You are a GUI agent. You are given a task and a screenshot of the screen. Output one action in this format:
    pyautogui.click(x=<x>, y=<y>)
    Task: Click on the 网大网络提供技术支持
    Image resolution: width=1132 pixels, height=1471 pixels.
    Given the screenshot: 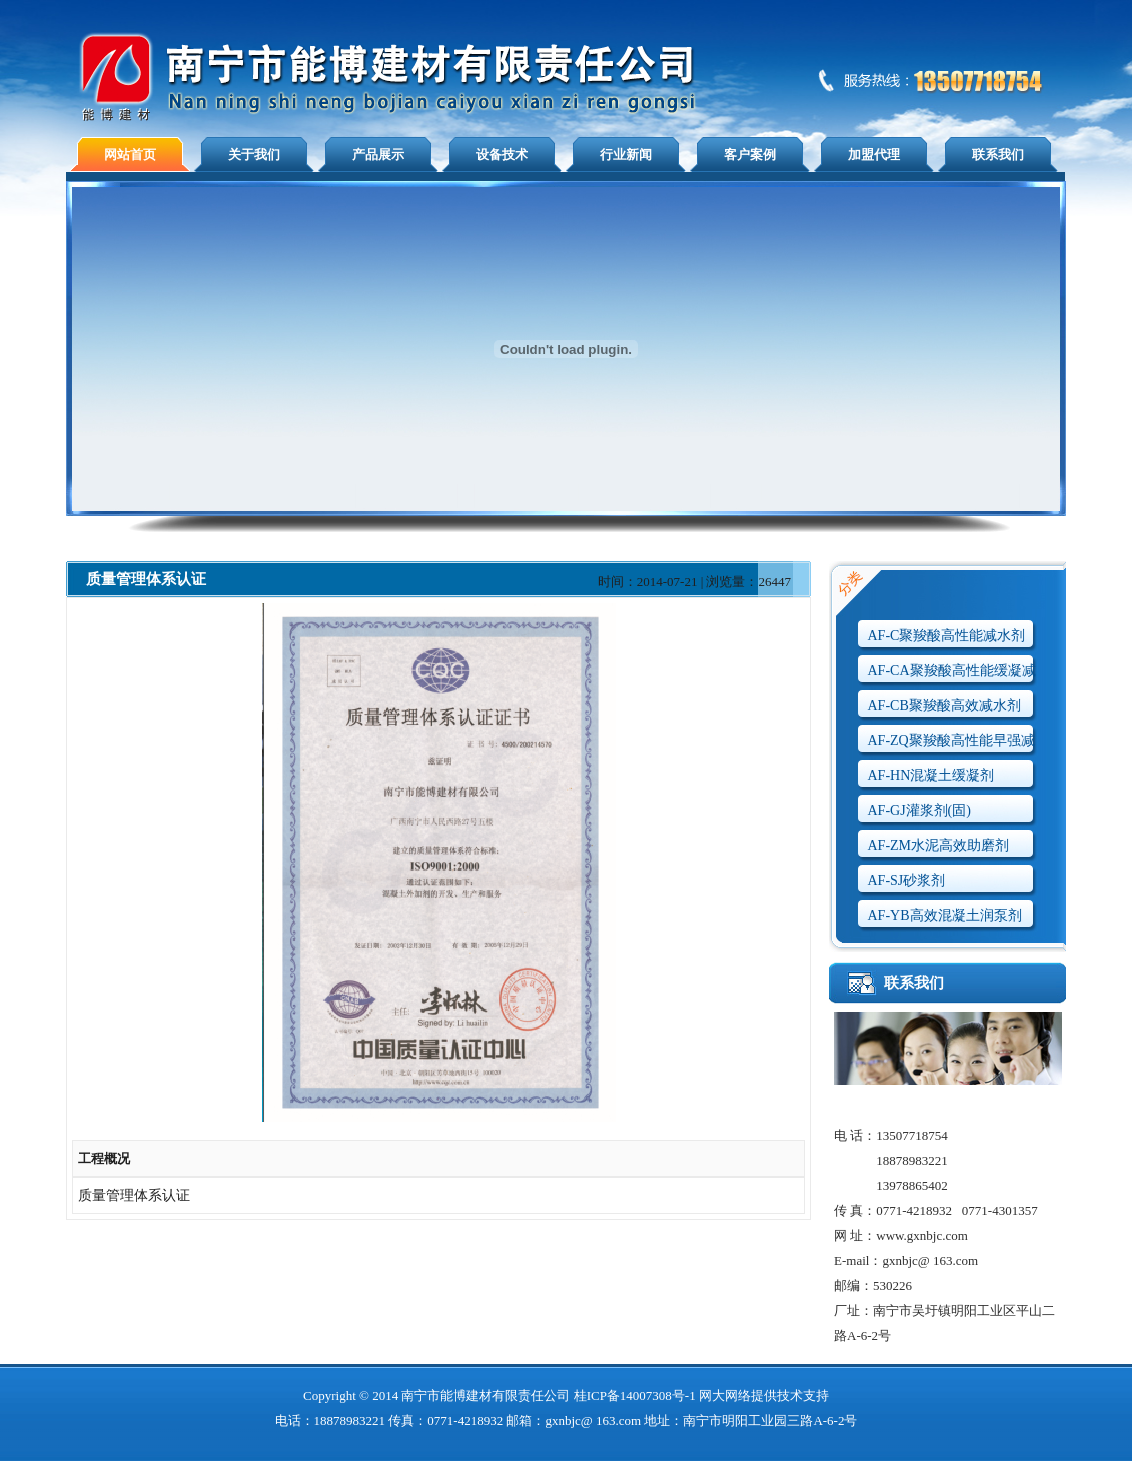 What is the action you would take?
    pyautogui.click(x=764, y=1395)
    